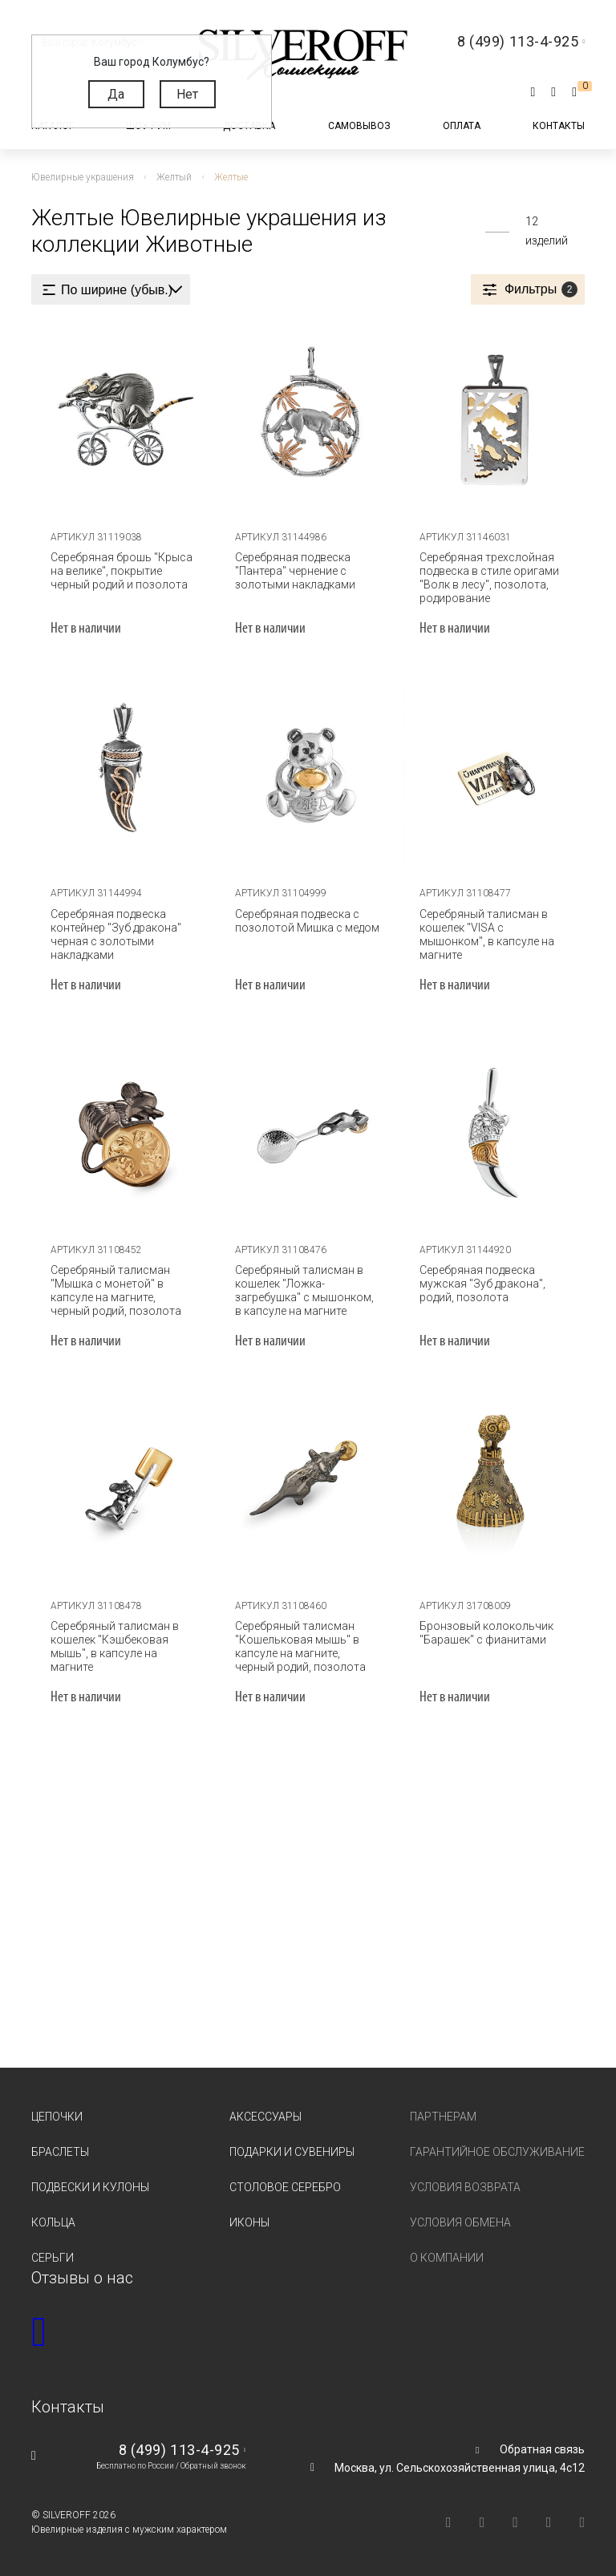  I want to click on О компании, so click(447, 2256).